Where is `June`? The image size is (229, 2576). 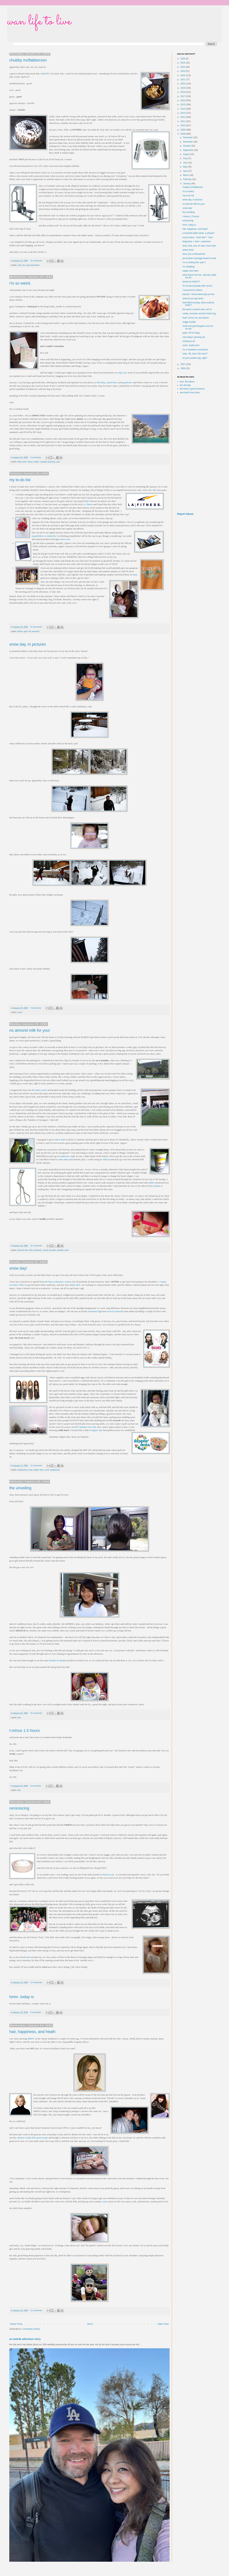
June is located at coordinates (185, 162).